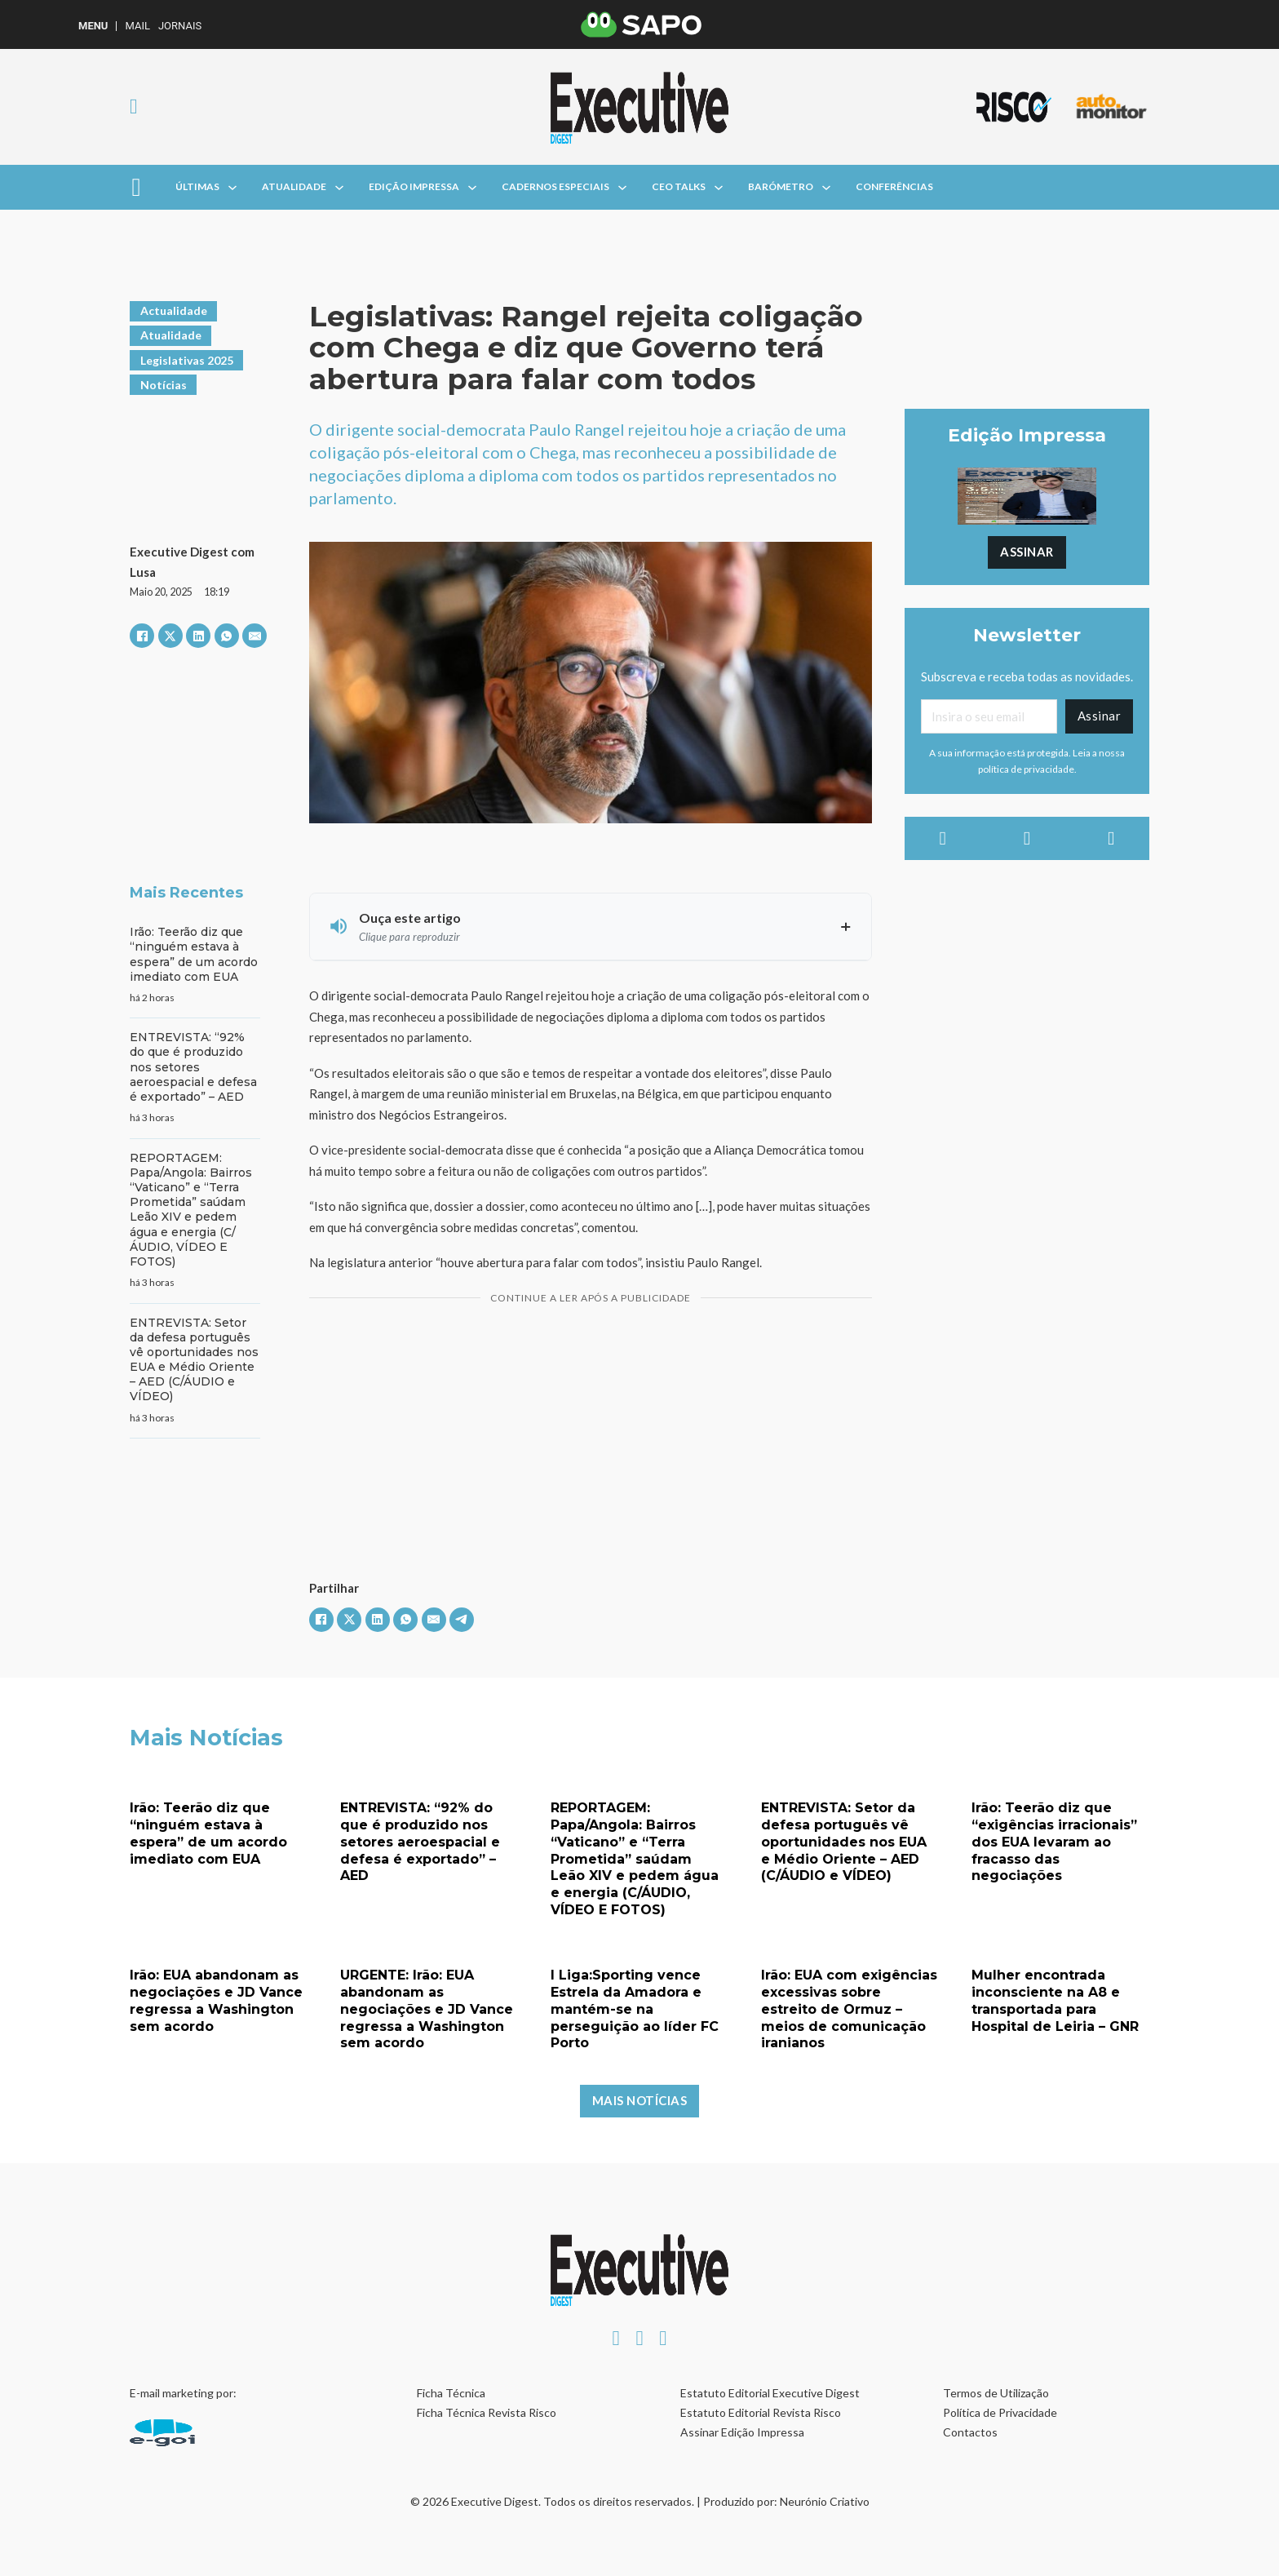 This screenshot has width=1279, height=2576. I want to click on Mail, so click(137, 25).